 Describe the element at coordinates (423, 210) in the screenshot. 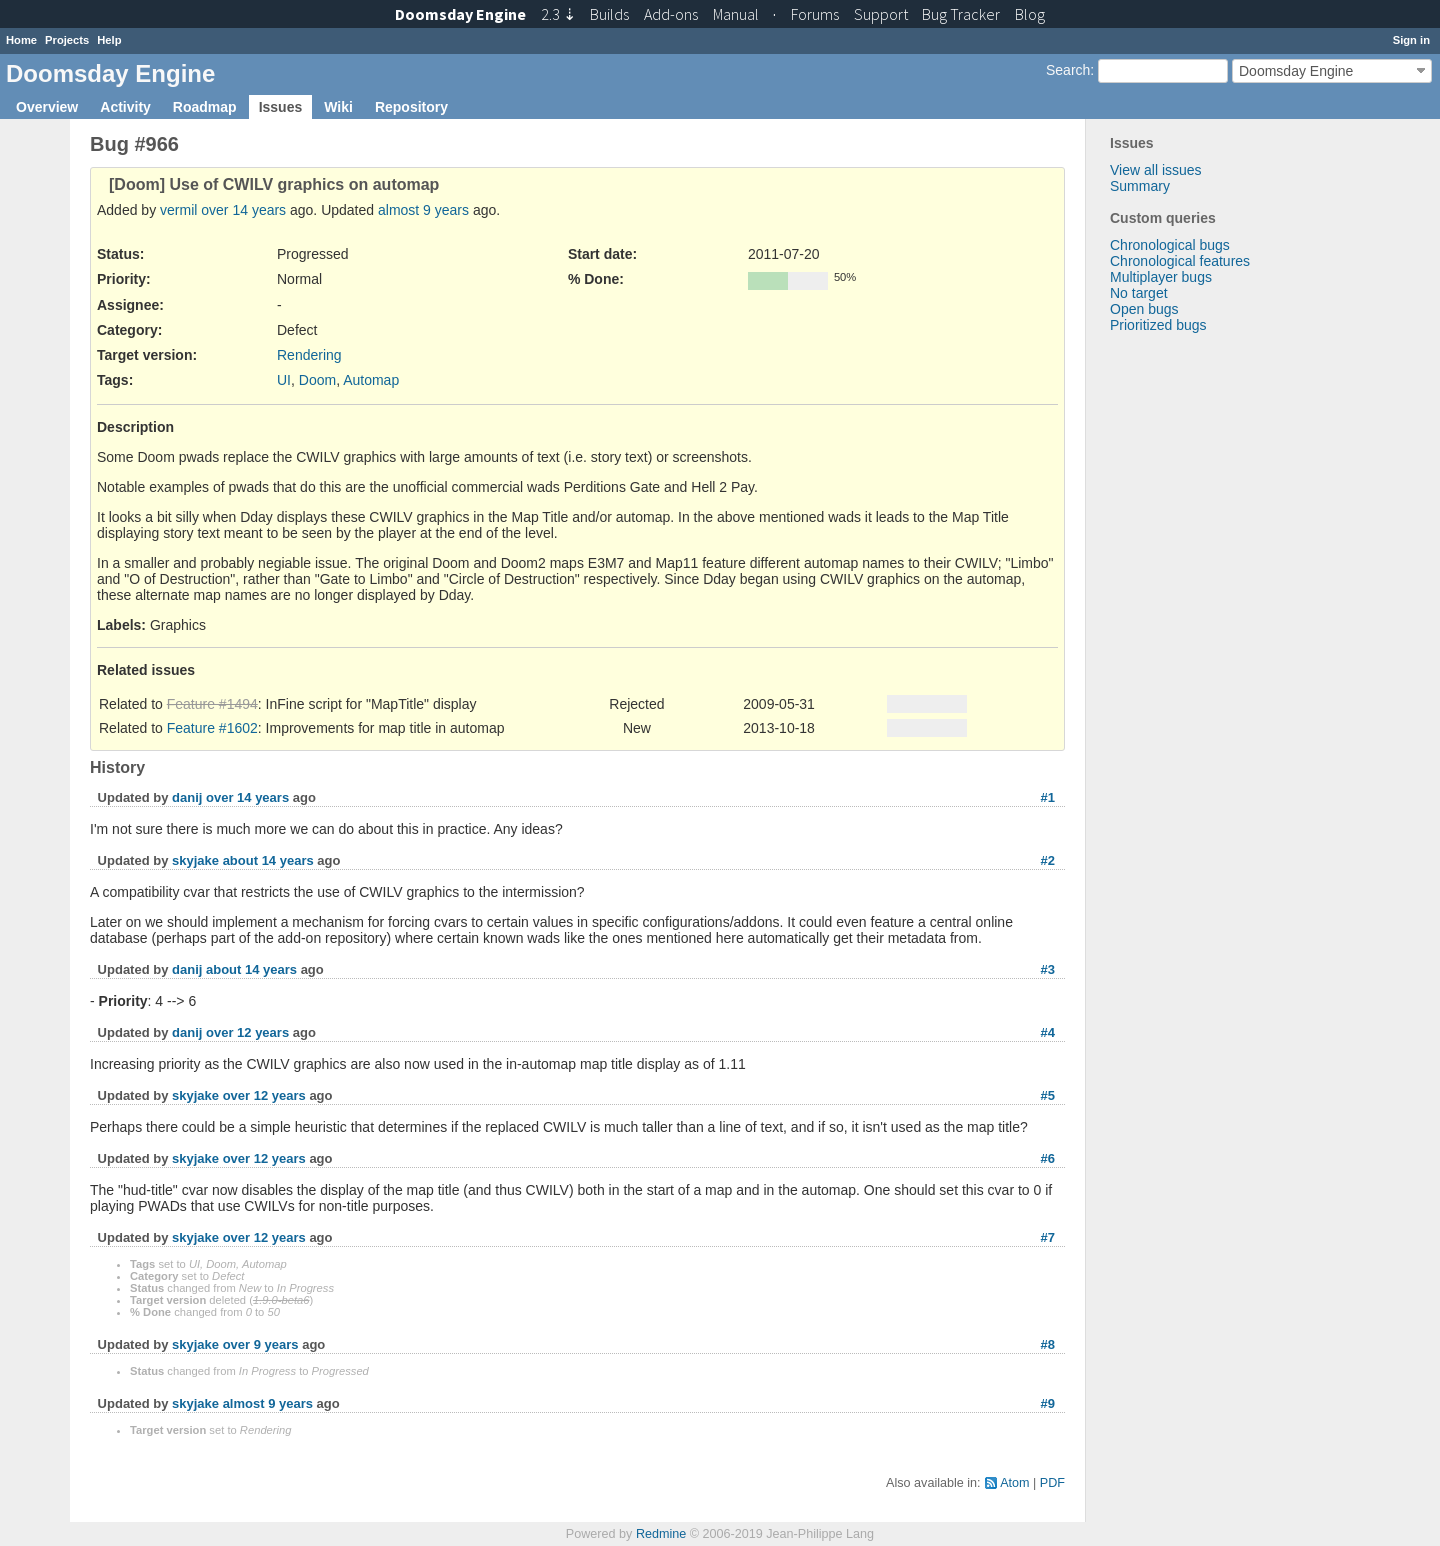

I see `almost 9 years` at that location.